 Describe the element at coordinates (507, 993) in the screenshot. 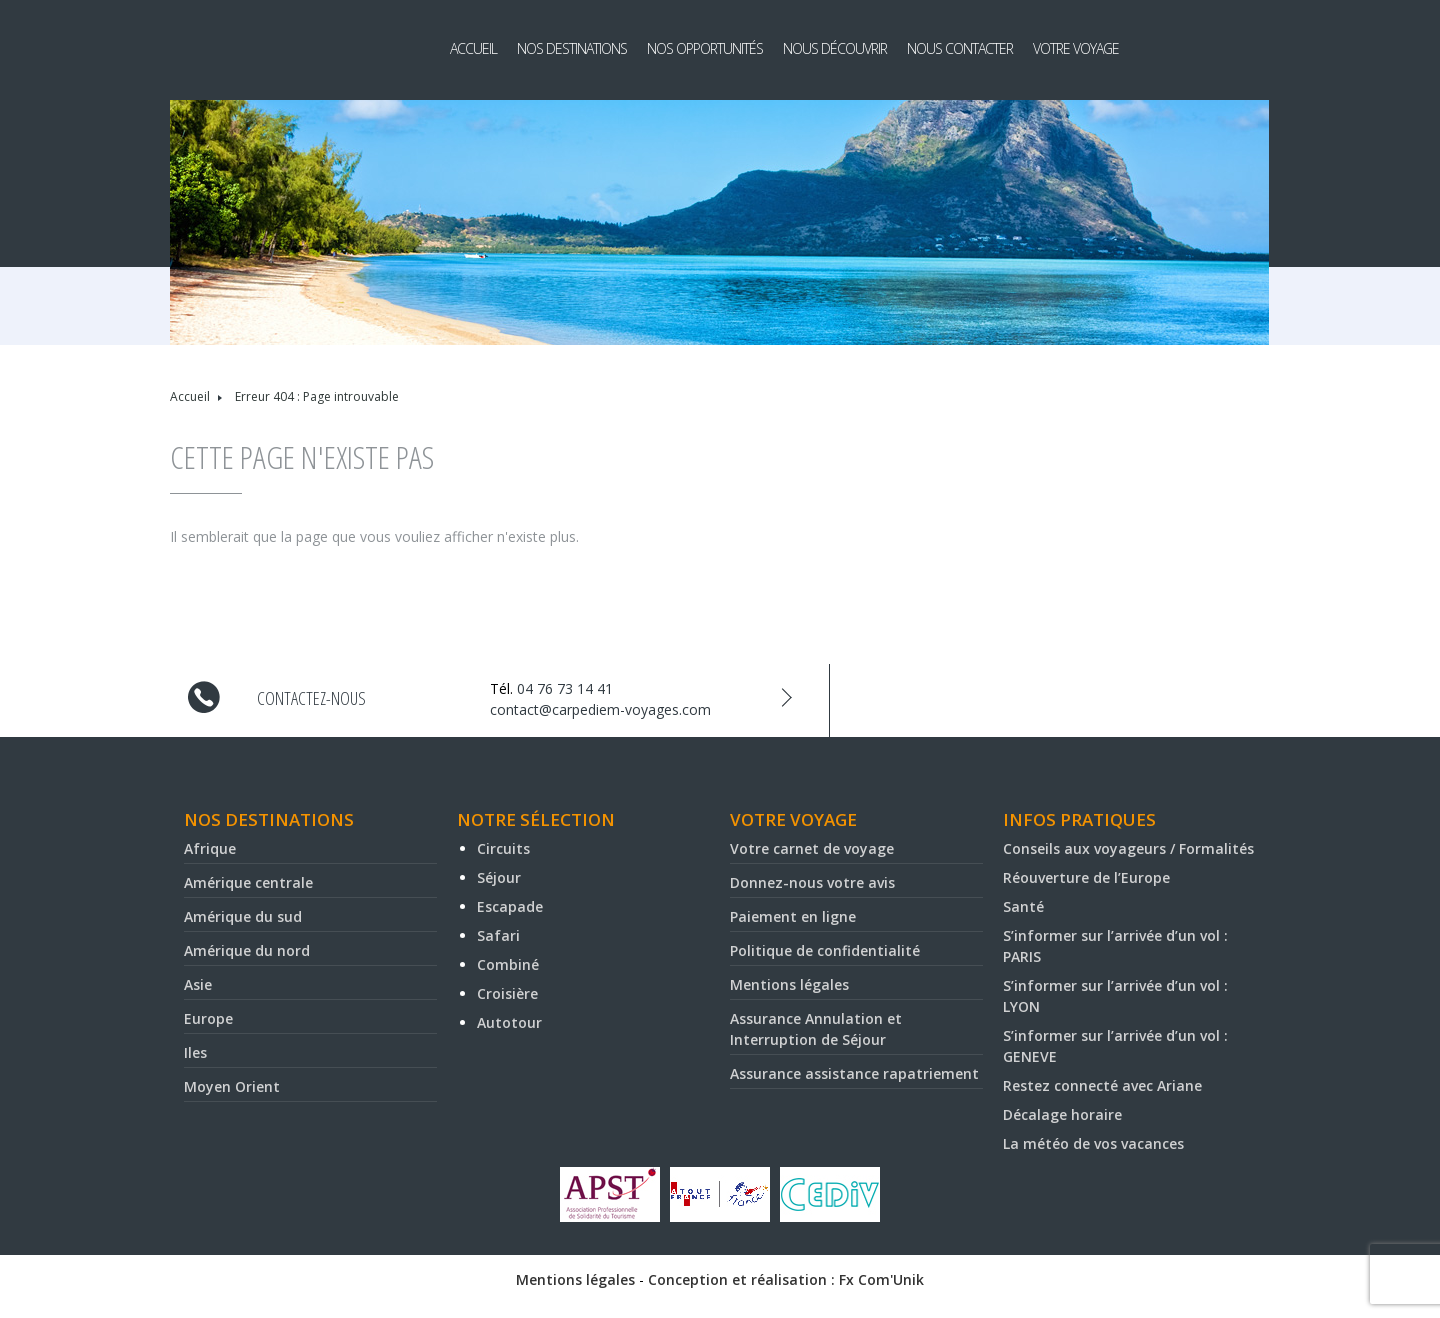

I see `Croisière` at that location.